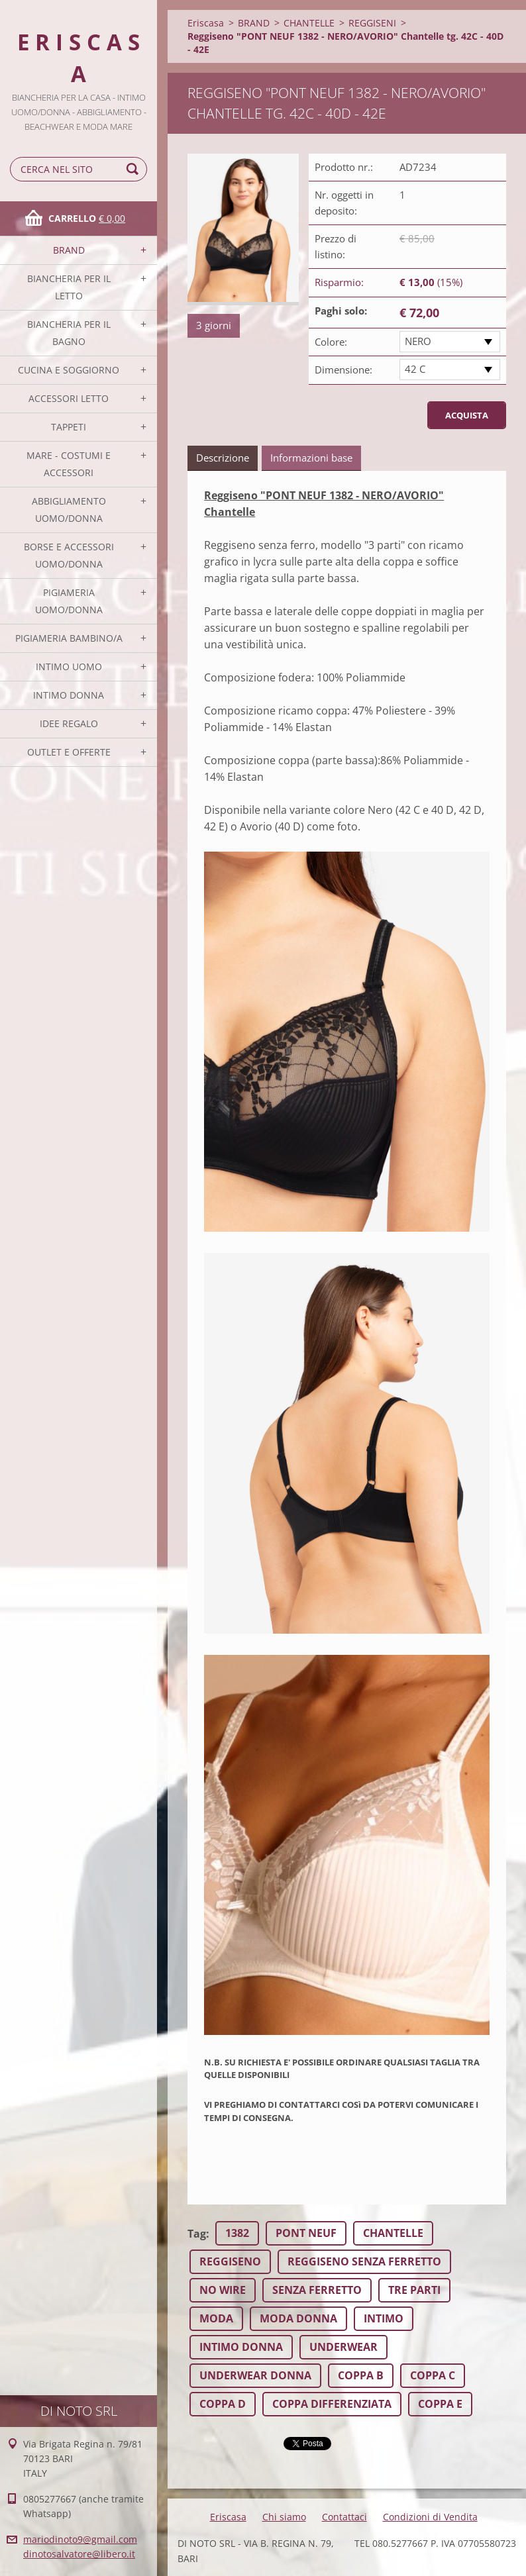  I want to click on NO WIRE, so click(222, 2290).